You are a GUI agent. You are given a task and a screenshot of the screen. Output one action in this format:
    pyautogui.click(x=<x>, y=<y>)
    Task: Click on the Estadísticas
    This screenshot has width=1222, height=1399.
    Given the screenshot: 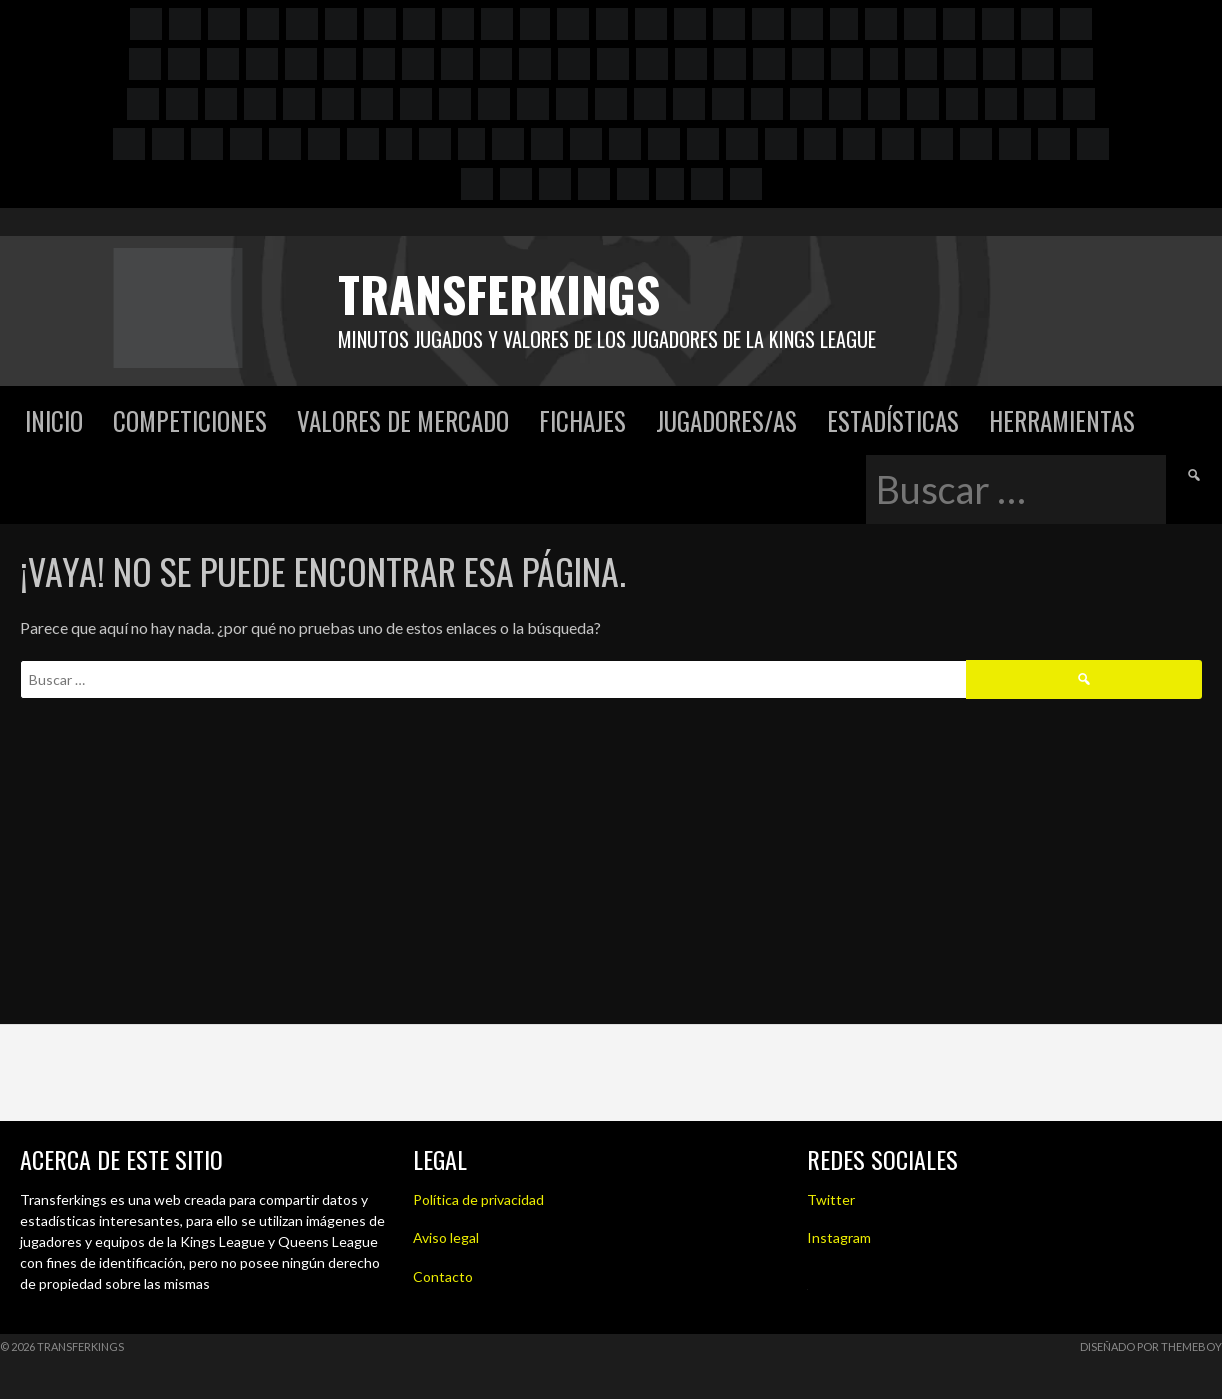 What is the action you would take?
    pyautogui.click(x=893, y=420)
    